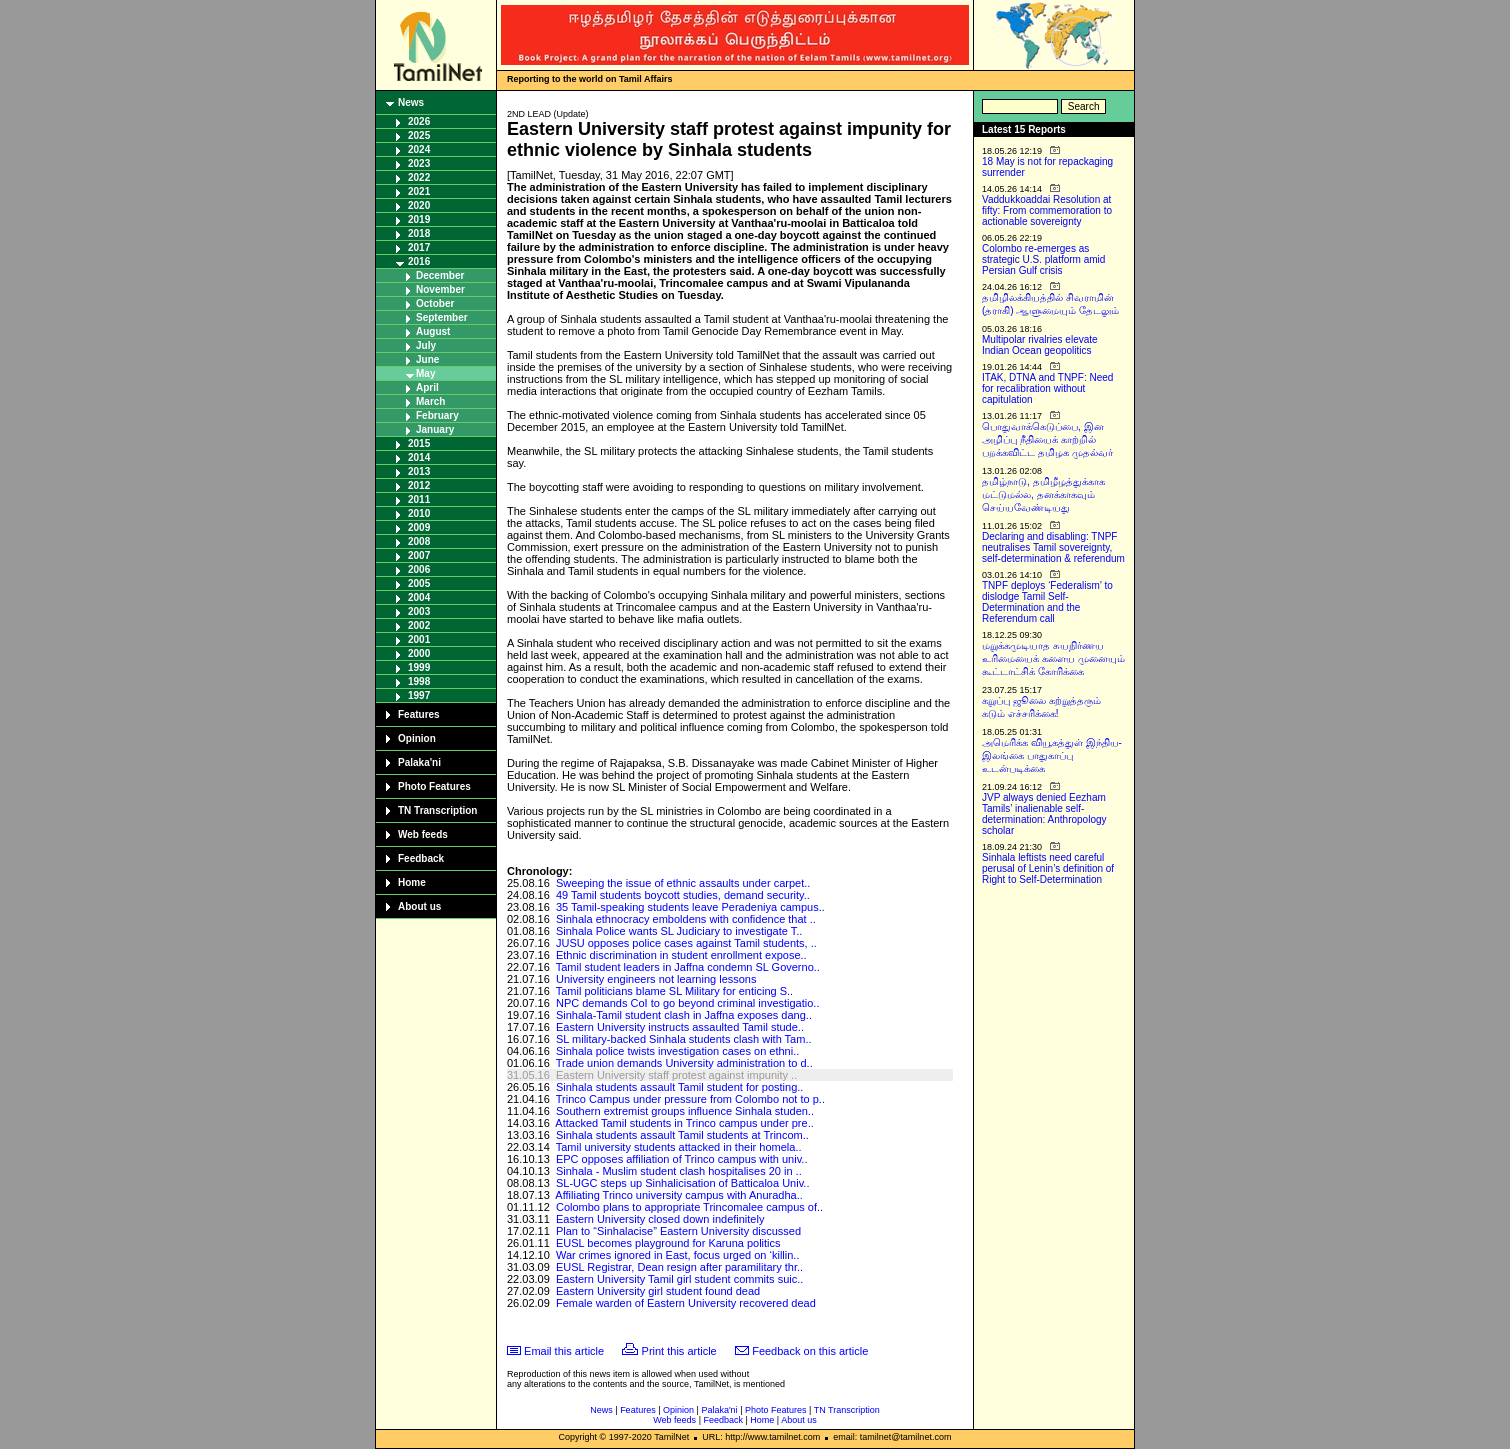 This screenshot has width=1510, height=1449. What do you see at coordinates (440, 275) in the screenshot?
I see `December` at bounding box center [440, 275].